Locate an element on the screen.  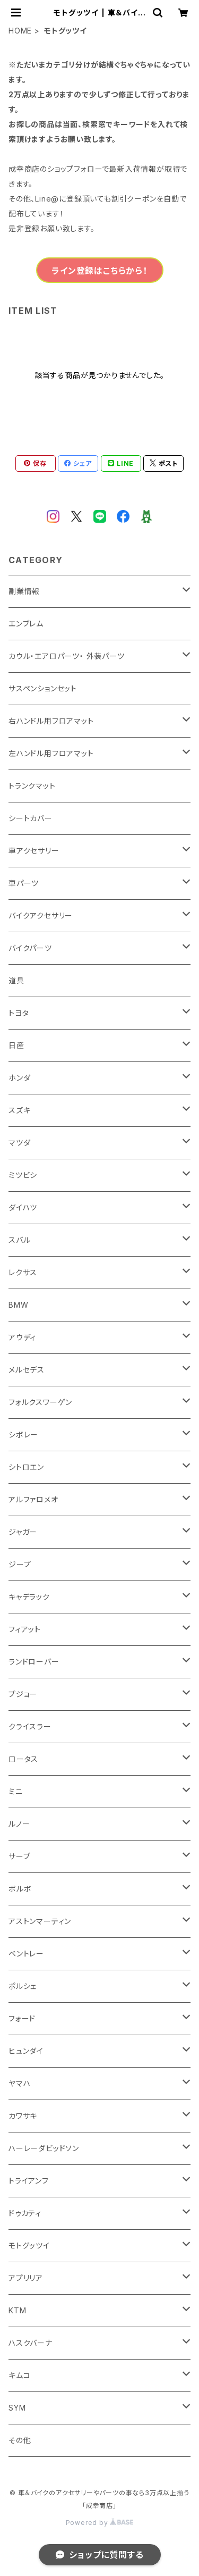
ロータス is located at coordinates (23, 1758).